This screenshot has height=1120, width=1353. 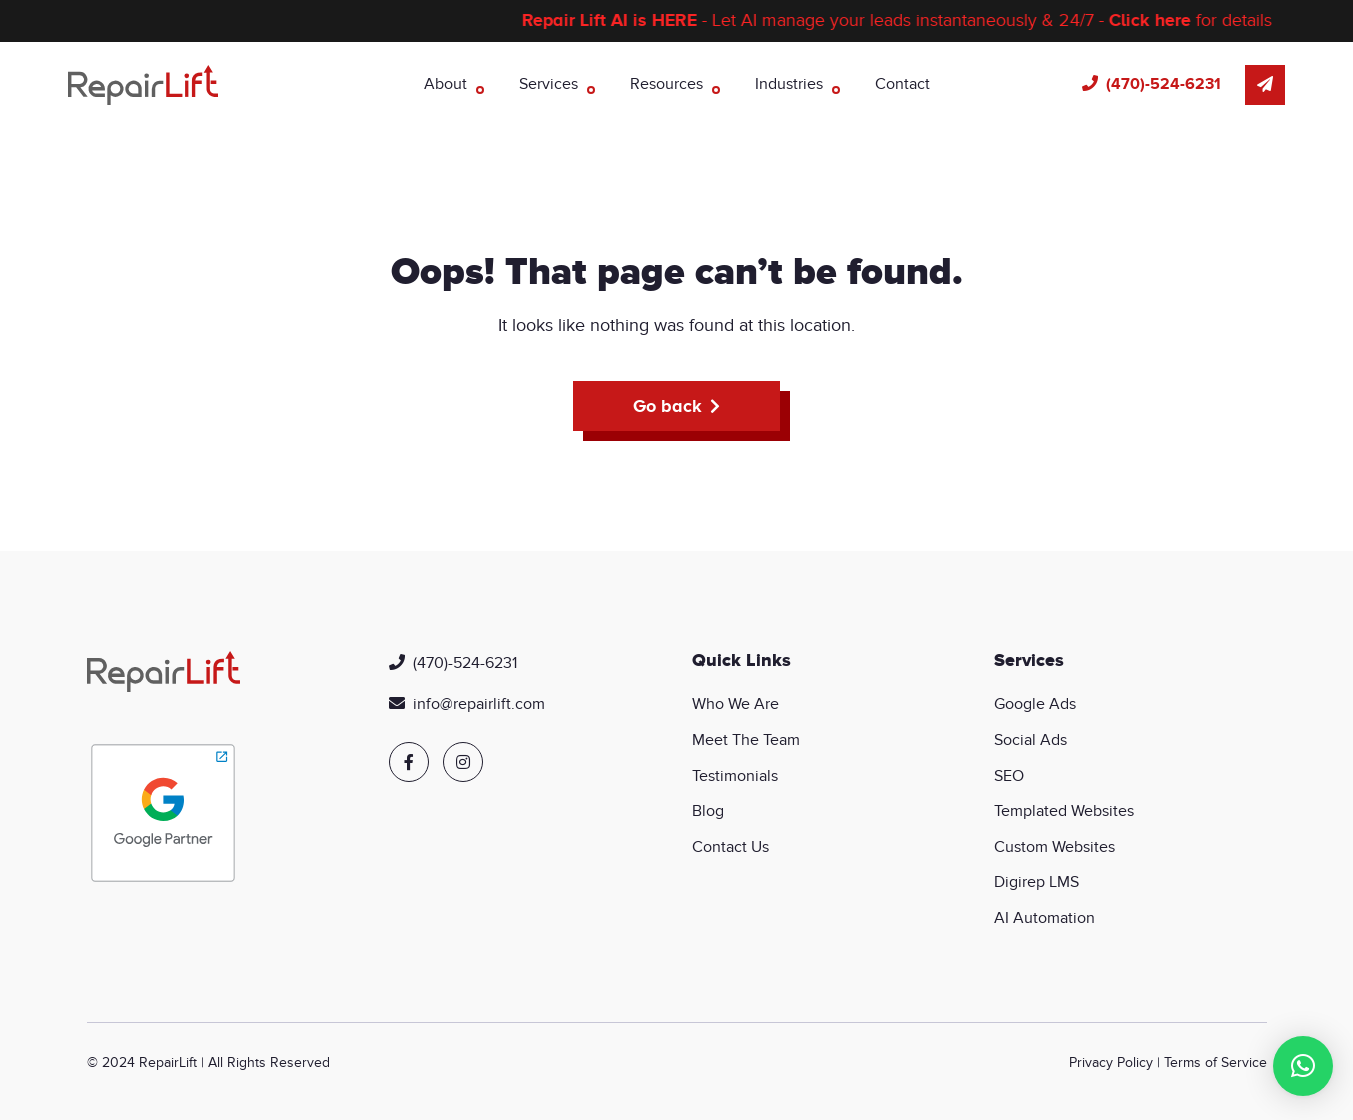 What do you see at coordinates (1044, 918) in the screenshot?
I see `AI Automation` at bounding box center [1044, 918].